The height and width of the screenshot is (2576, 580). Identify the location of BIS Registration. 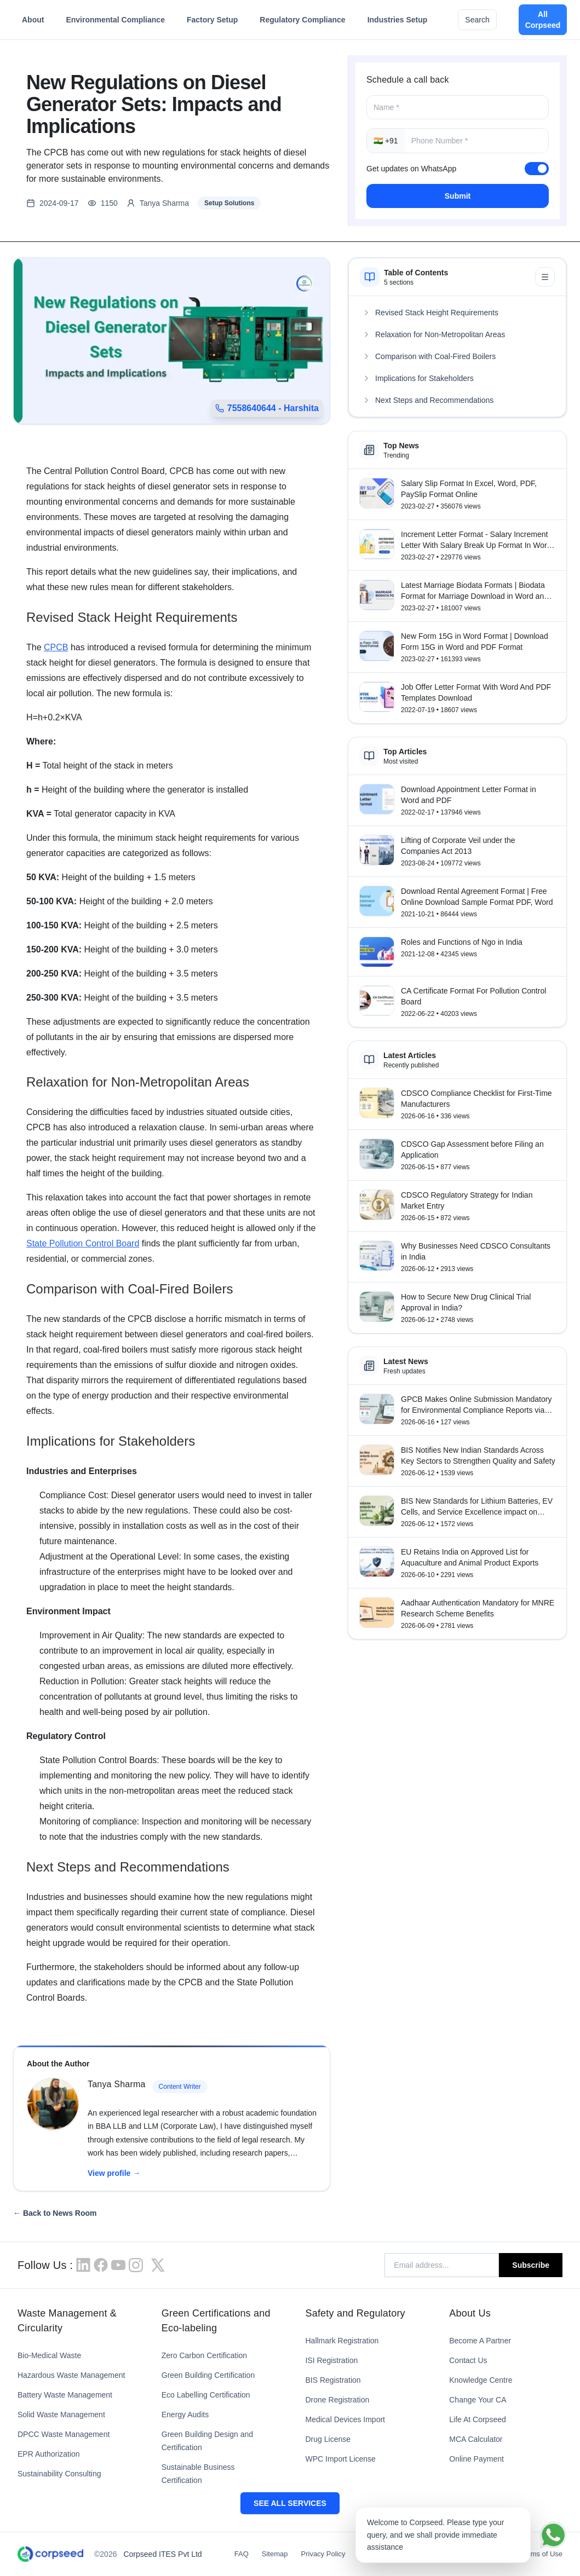
(333, 2380).